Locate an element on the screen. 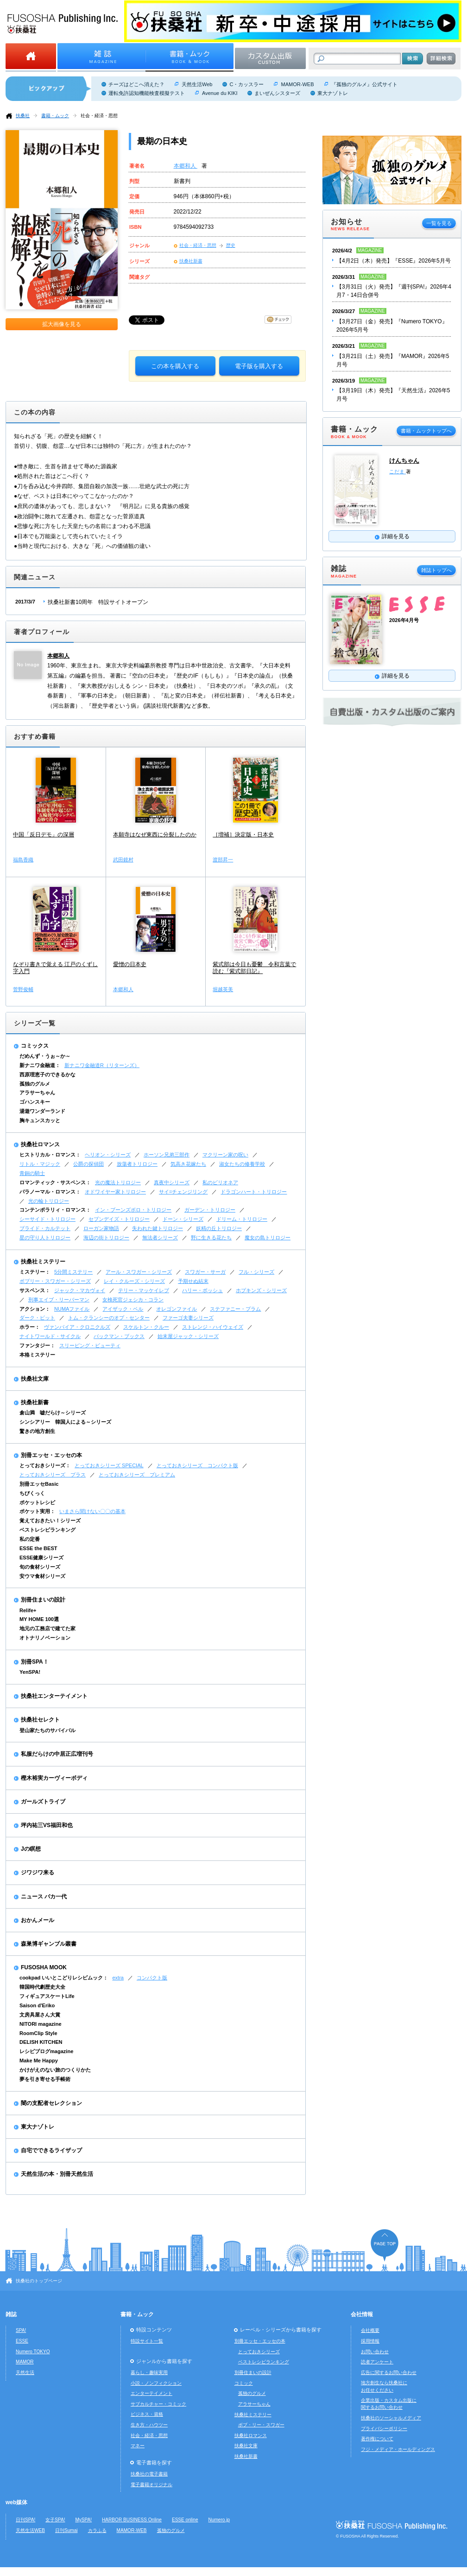  海辺の街トリロジー is located at coordinates (106, 1237).